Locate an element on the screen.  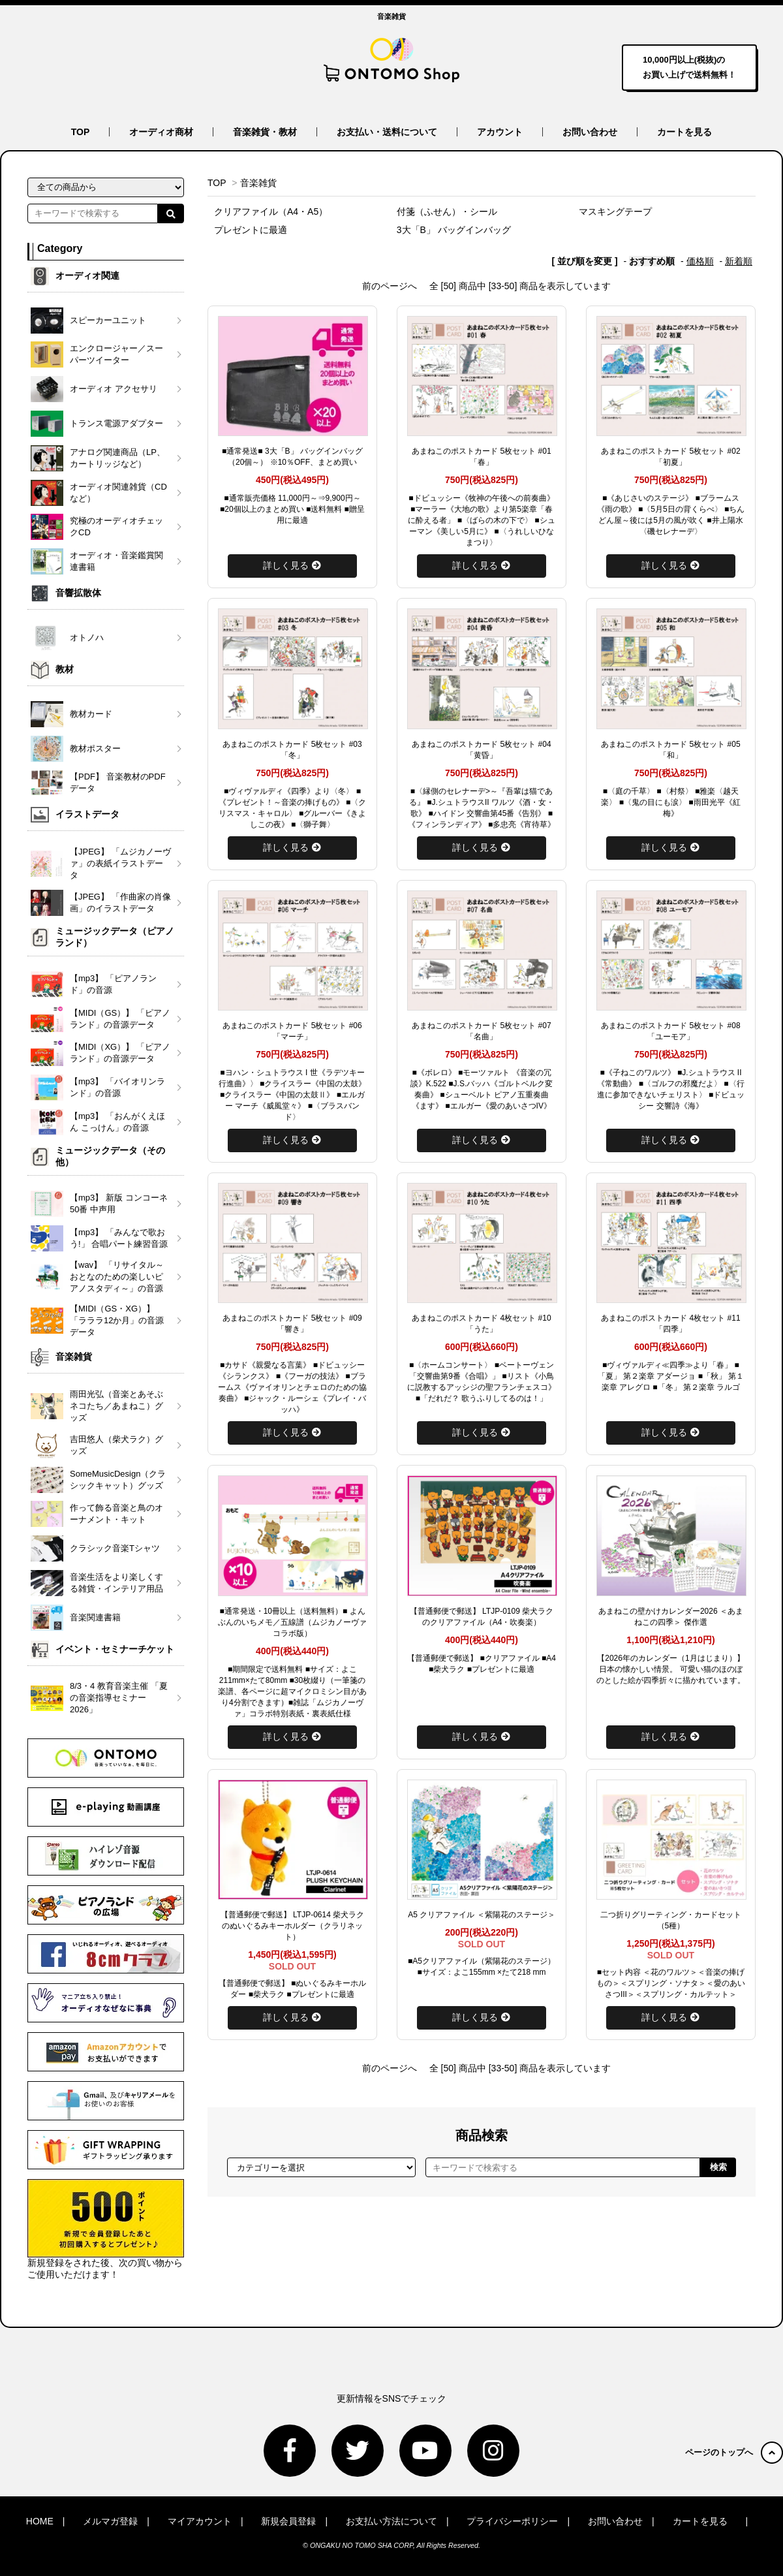
前のページへ is located at coordinates (389, 286).